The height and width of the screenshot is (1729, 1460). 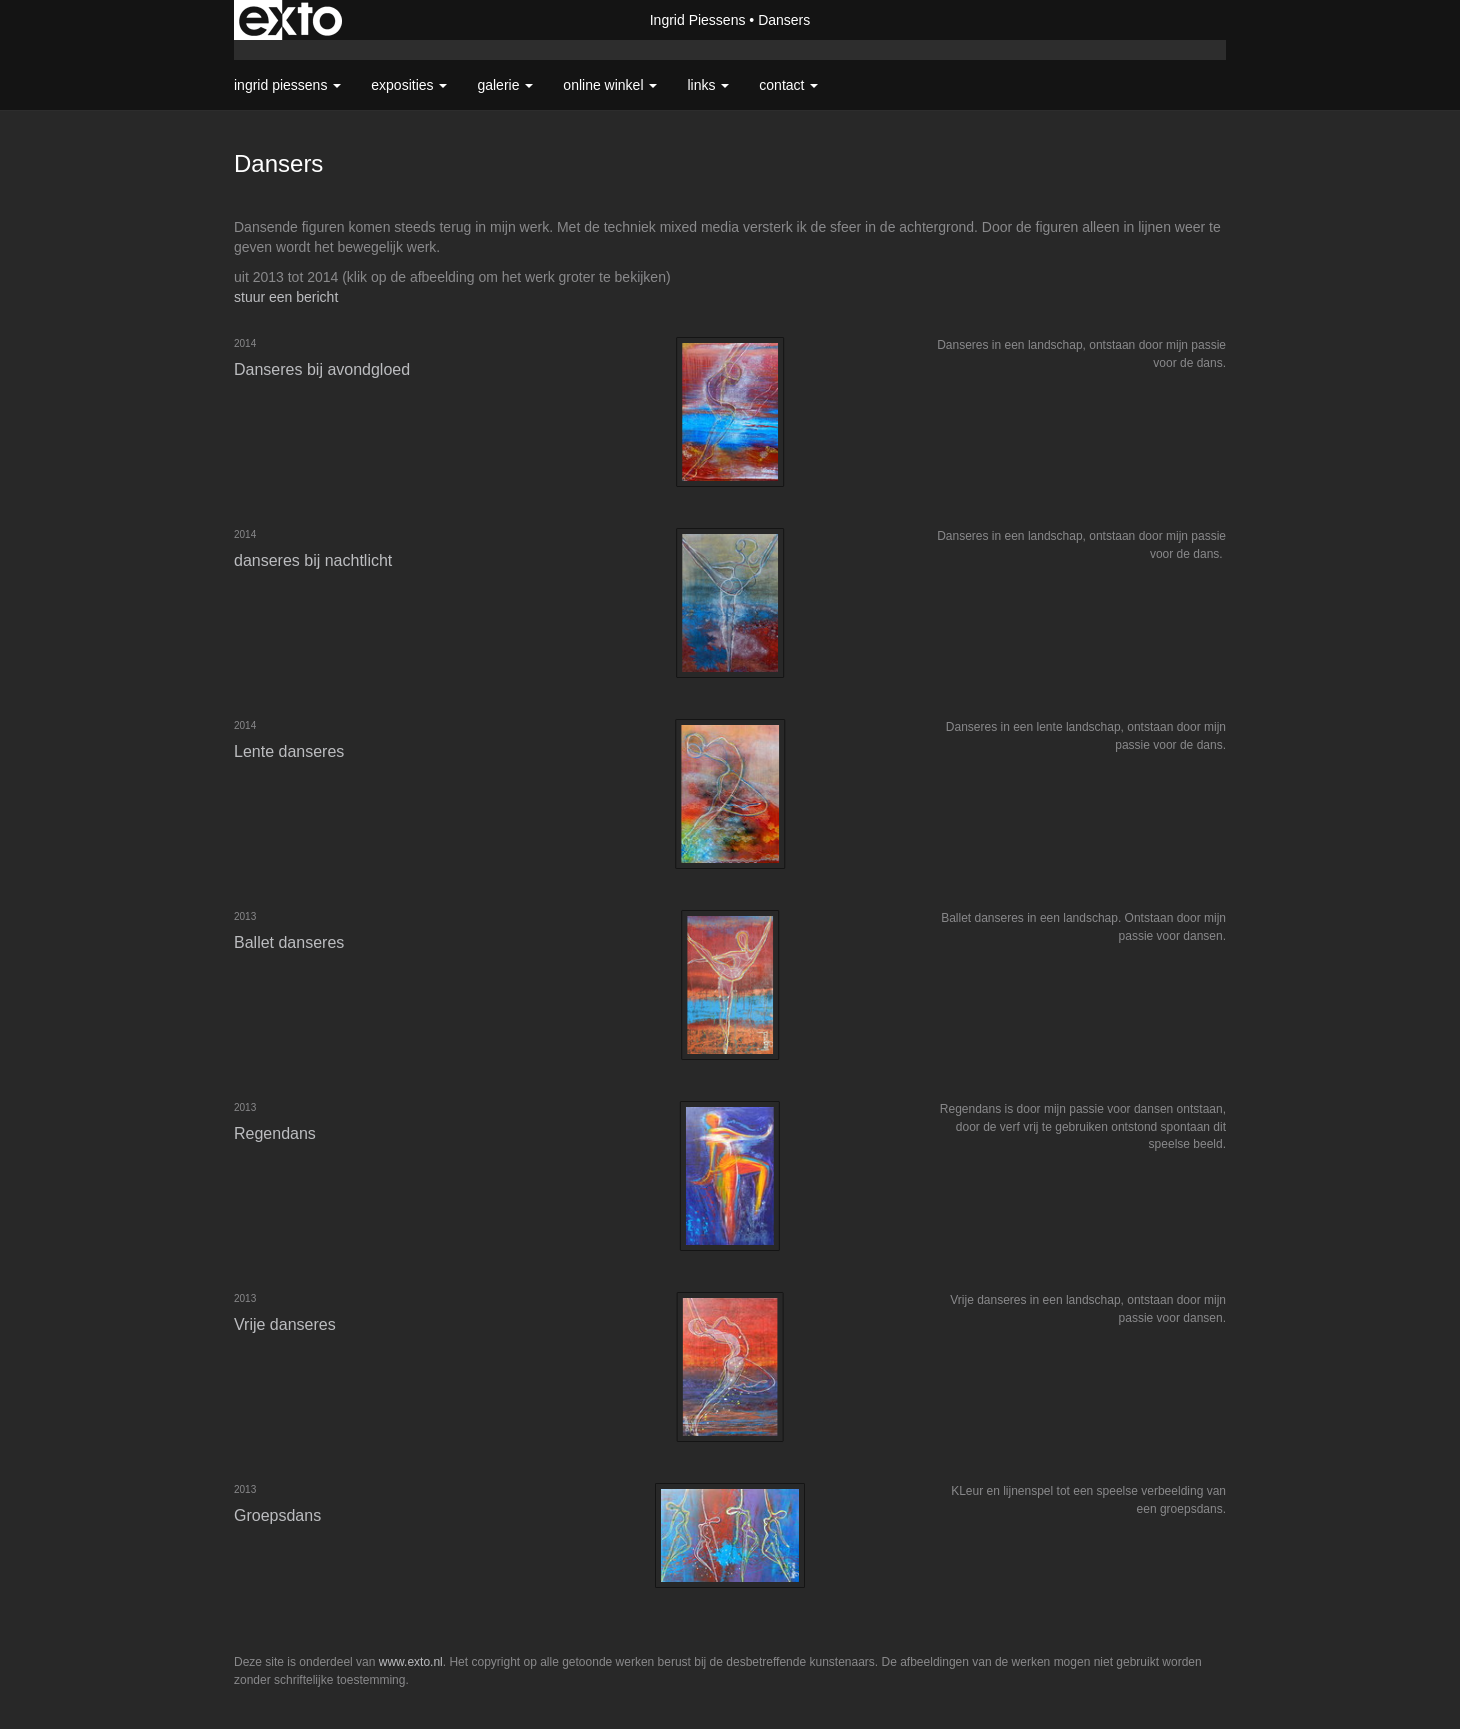 What do you see at coordinates (698, 20) in the screenshot?
I see `Ingrid Piessens` at bounding box center [698, 20].